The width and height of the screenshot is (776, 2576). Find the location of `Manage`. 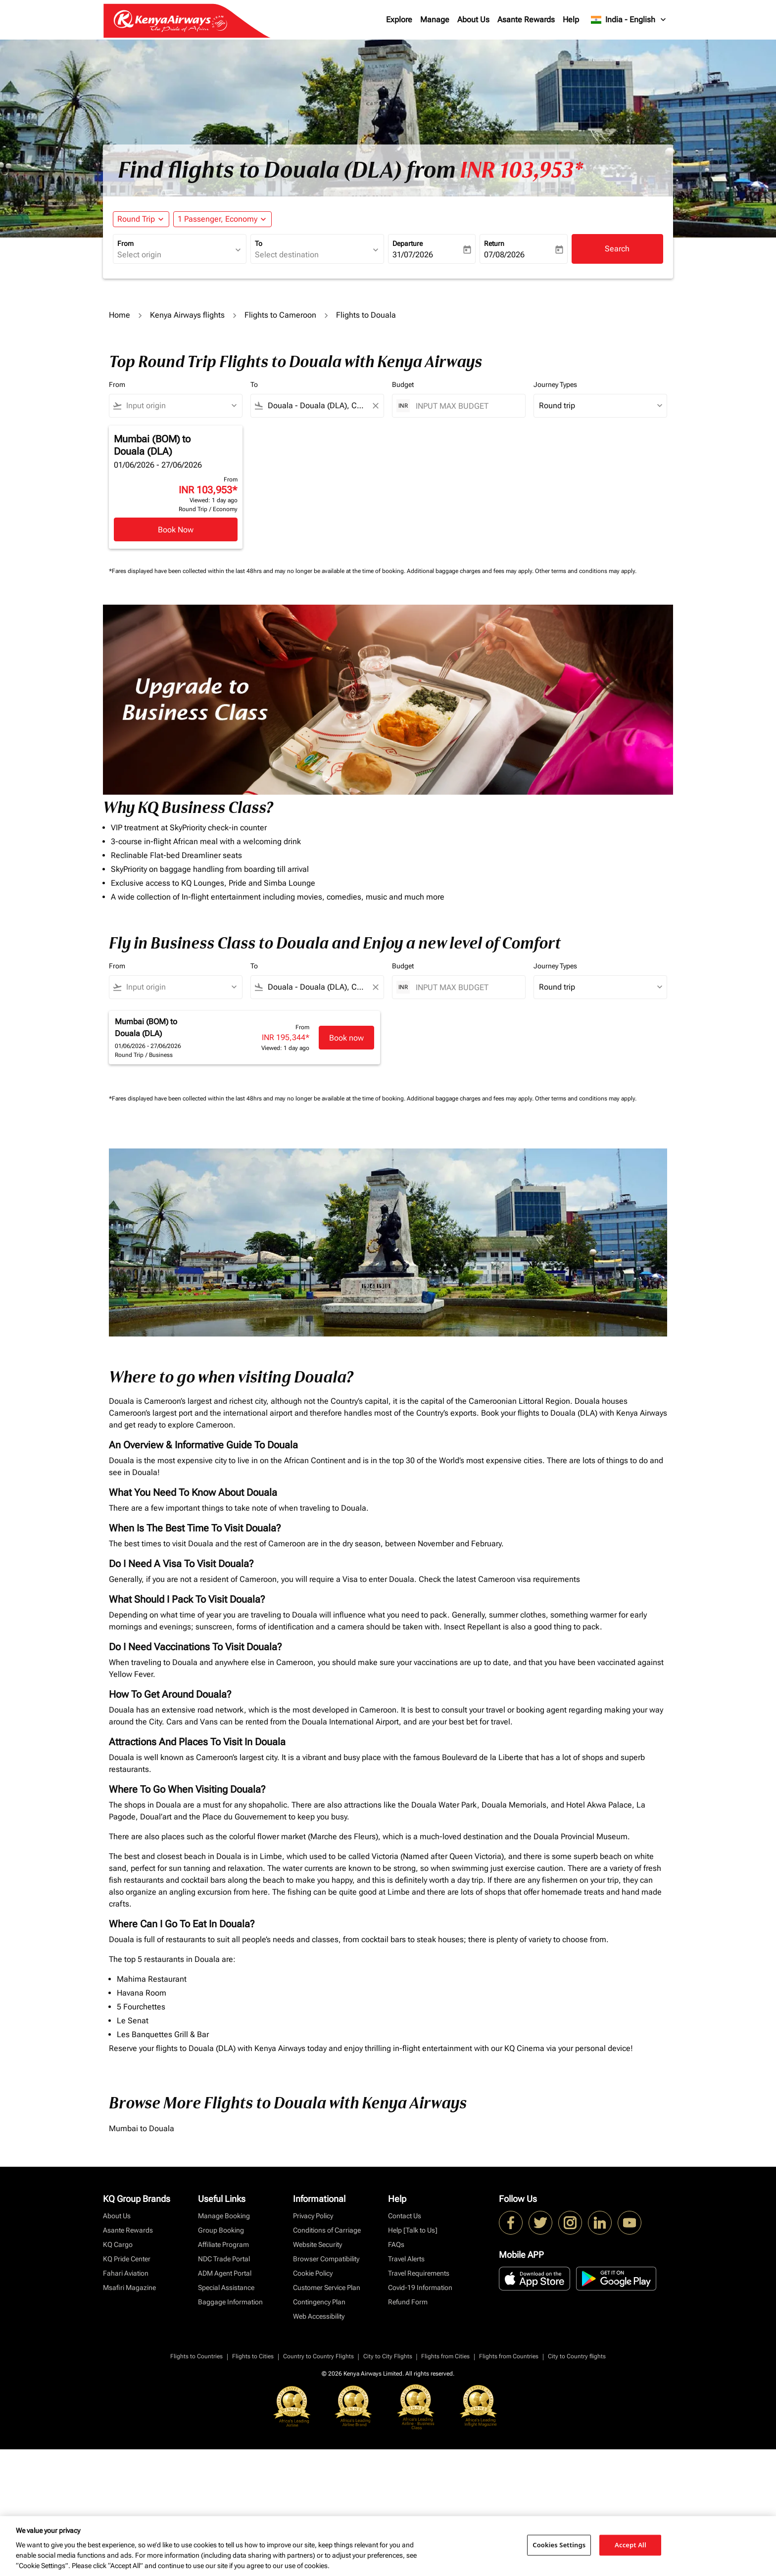

Manage is located at coordinates (434, 19).